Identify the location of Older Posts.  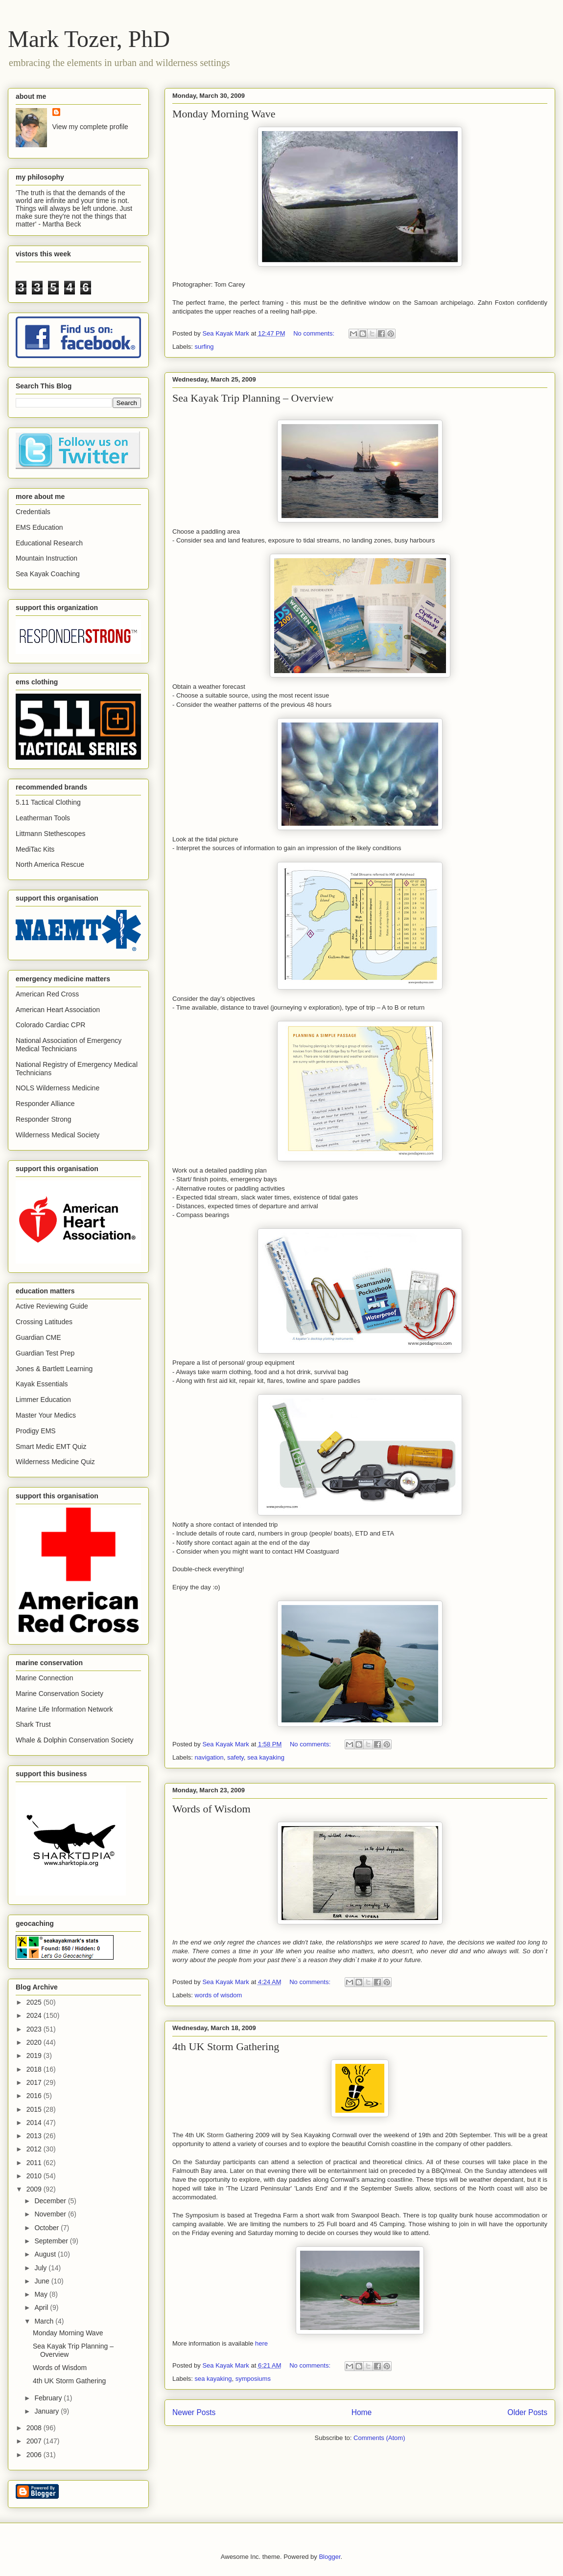
(527, 2412).